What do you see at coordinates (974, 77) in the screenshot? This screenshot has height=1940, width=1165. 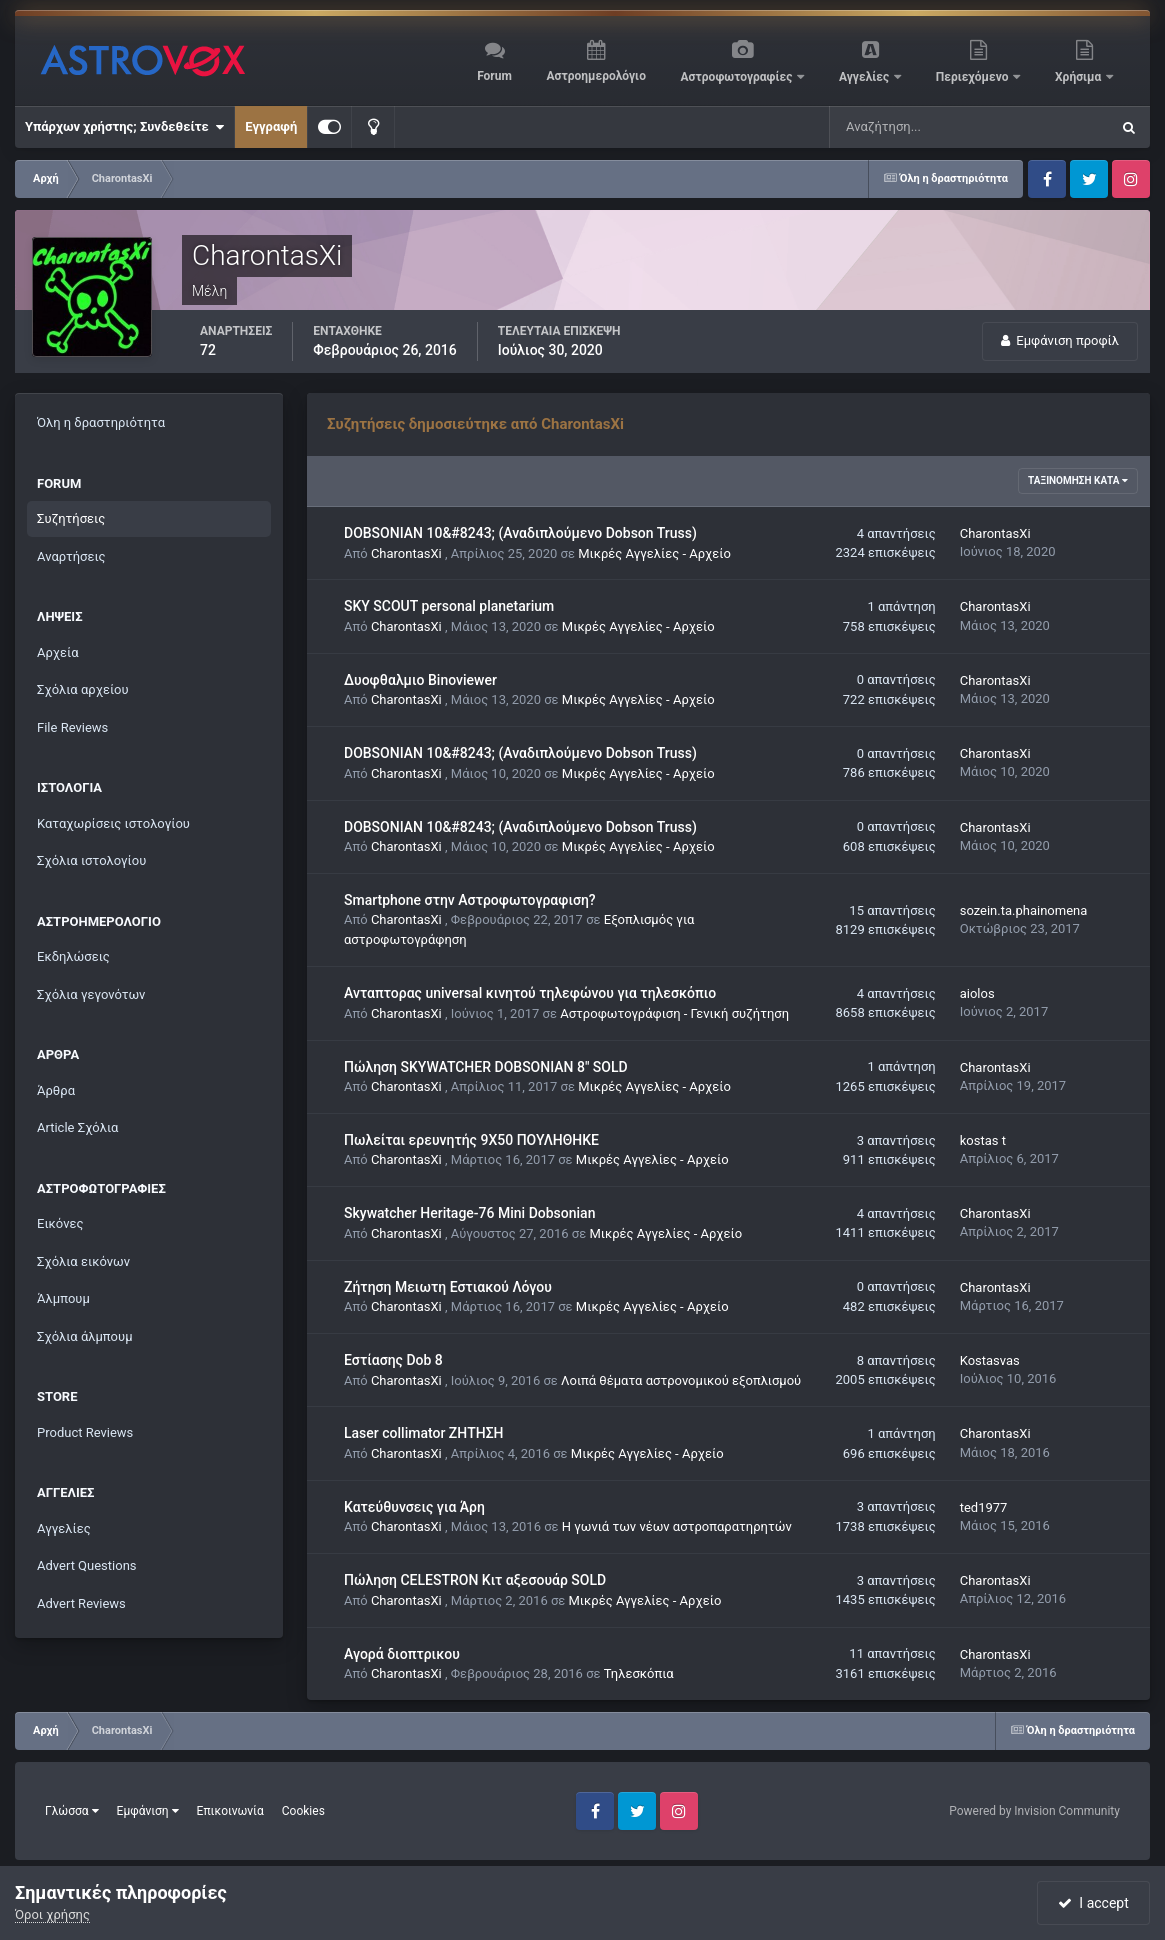 I see `Περιεχόμενο` at bounding box center [974, 77].